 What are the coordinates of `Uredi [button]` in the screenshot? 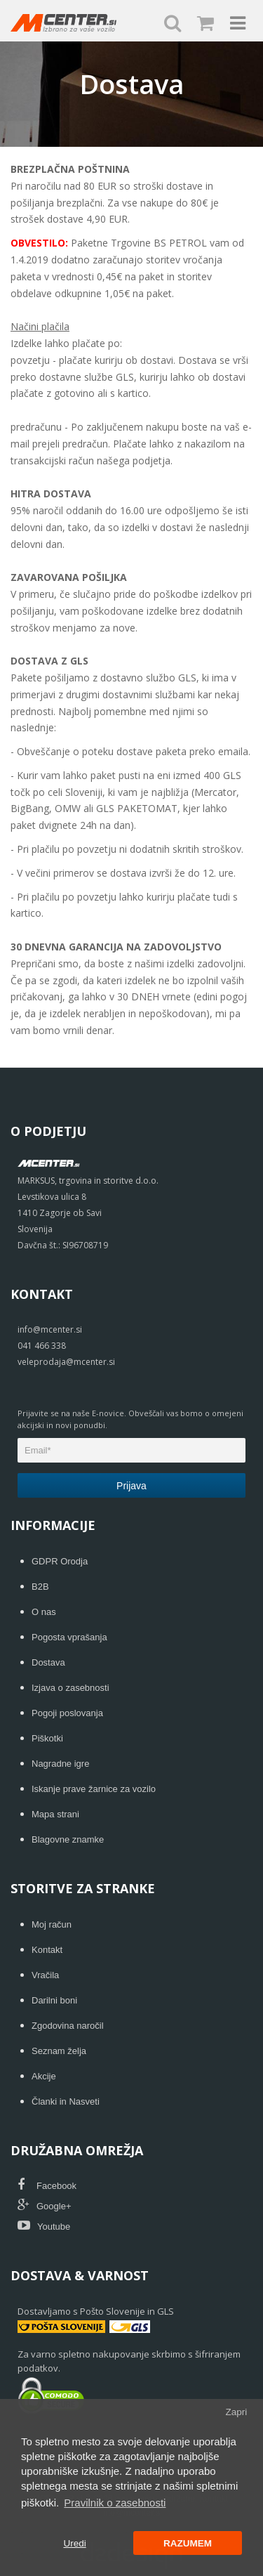 It's located at (74, 2543).